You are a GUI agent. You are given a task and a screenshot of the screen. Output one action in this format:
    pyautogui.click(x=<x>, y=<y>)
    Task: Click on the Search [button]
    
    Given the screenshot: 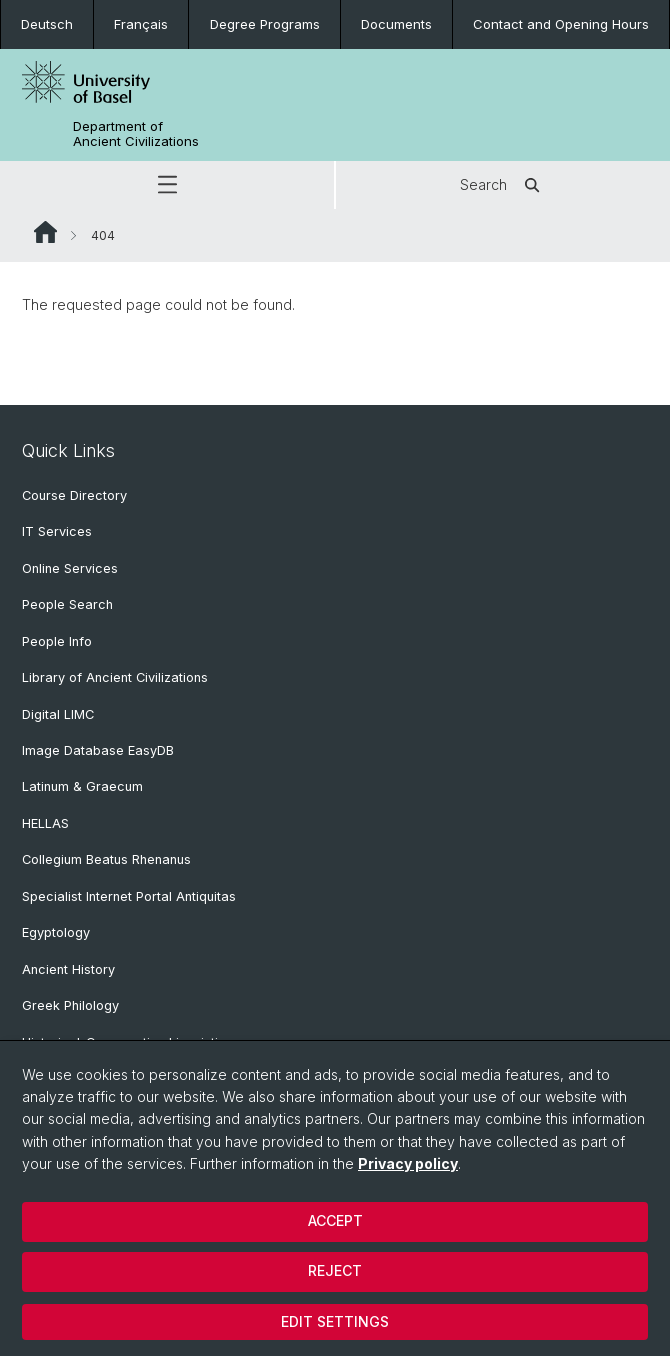 What is the action you would take?
    pyautogui.click(x=503, y=185)
    